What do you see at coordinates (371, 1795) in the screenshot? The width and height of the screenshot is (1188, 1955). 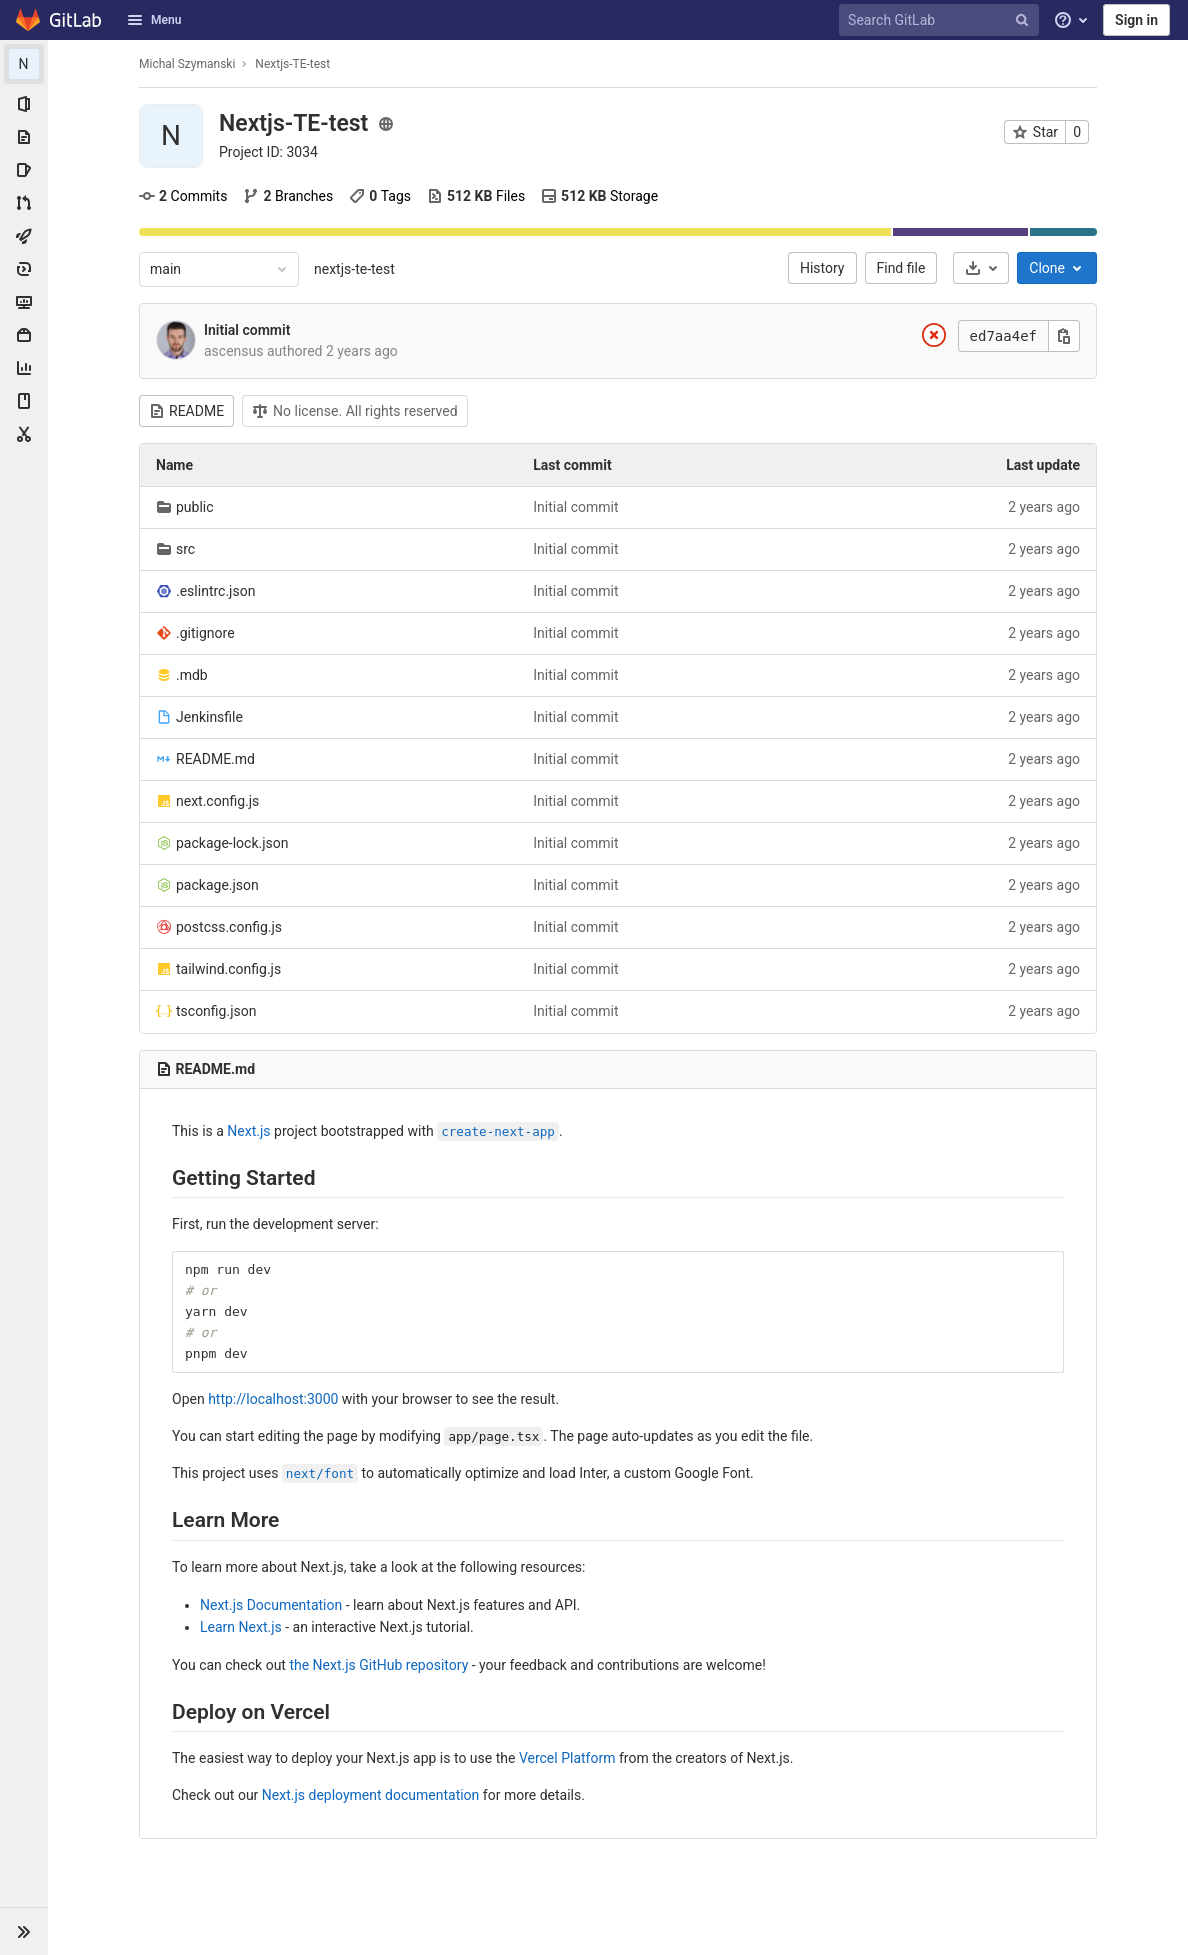 I see `Next.js deployment documentation` at bounding box center [371, 1795].